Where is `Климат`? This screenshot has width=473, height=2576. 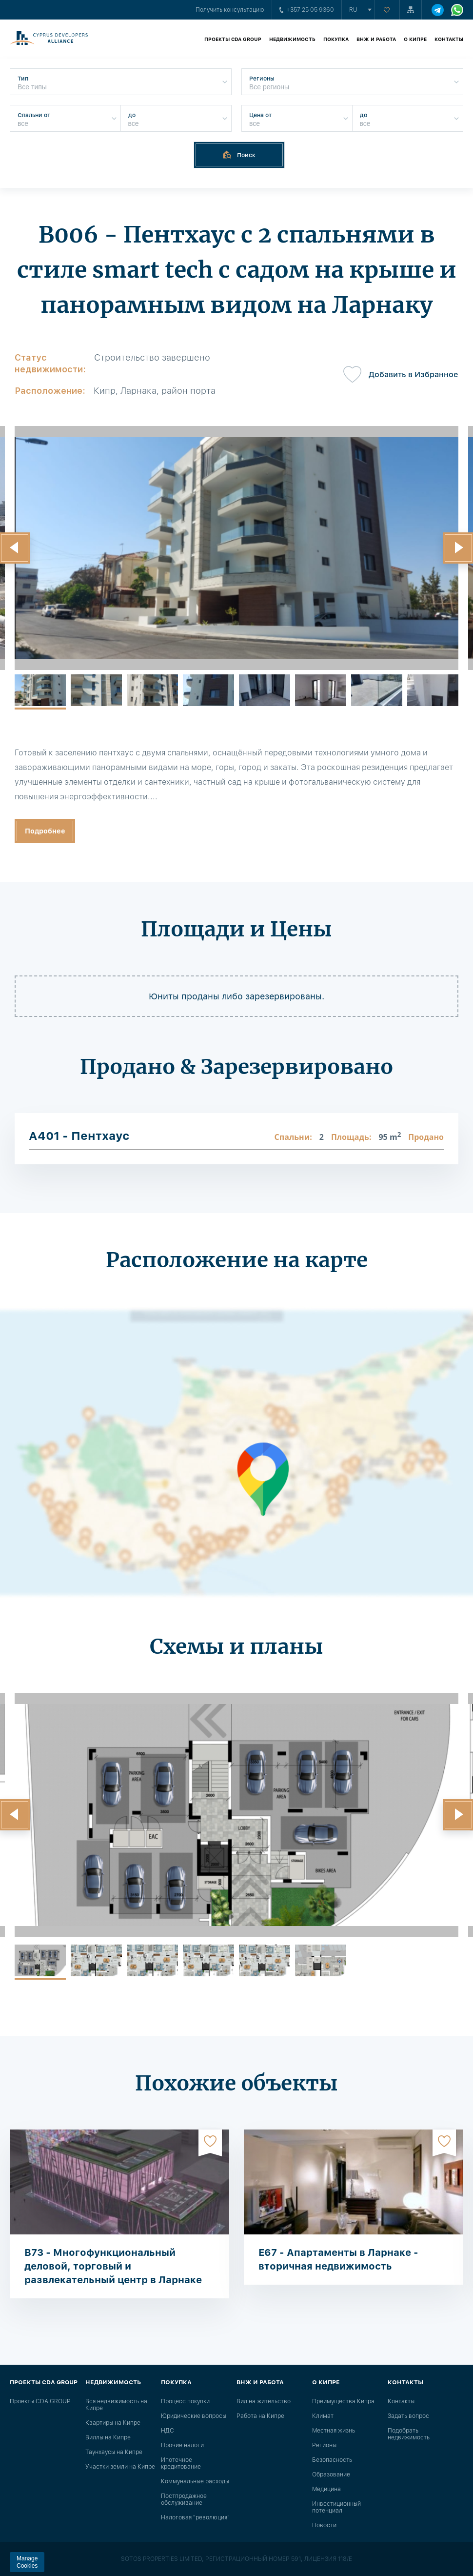
Климат is located at coordinates (323, 2416).